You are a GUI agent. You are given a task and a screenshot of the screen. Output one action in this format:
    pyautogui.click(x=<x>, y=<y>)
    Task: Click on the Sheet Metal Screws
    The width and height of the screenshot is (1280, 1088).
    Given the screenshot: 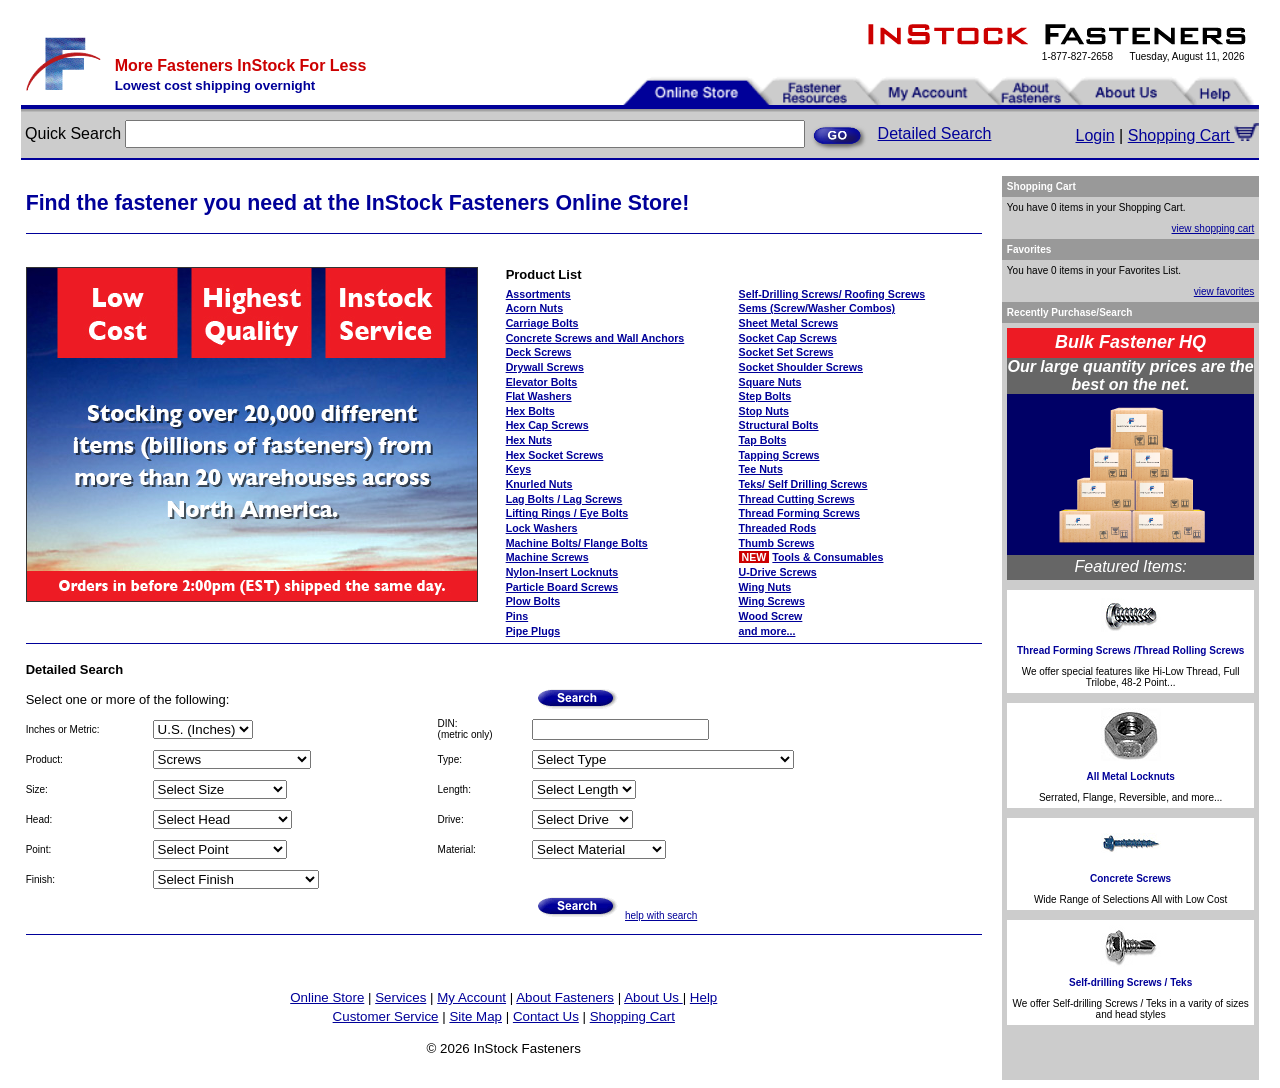 What is the action you would take?
    pyautogui.click(x=789, y=323)
    